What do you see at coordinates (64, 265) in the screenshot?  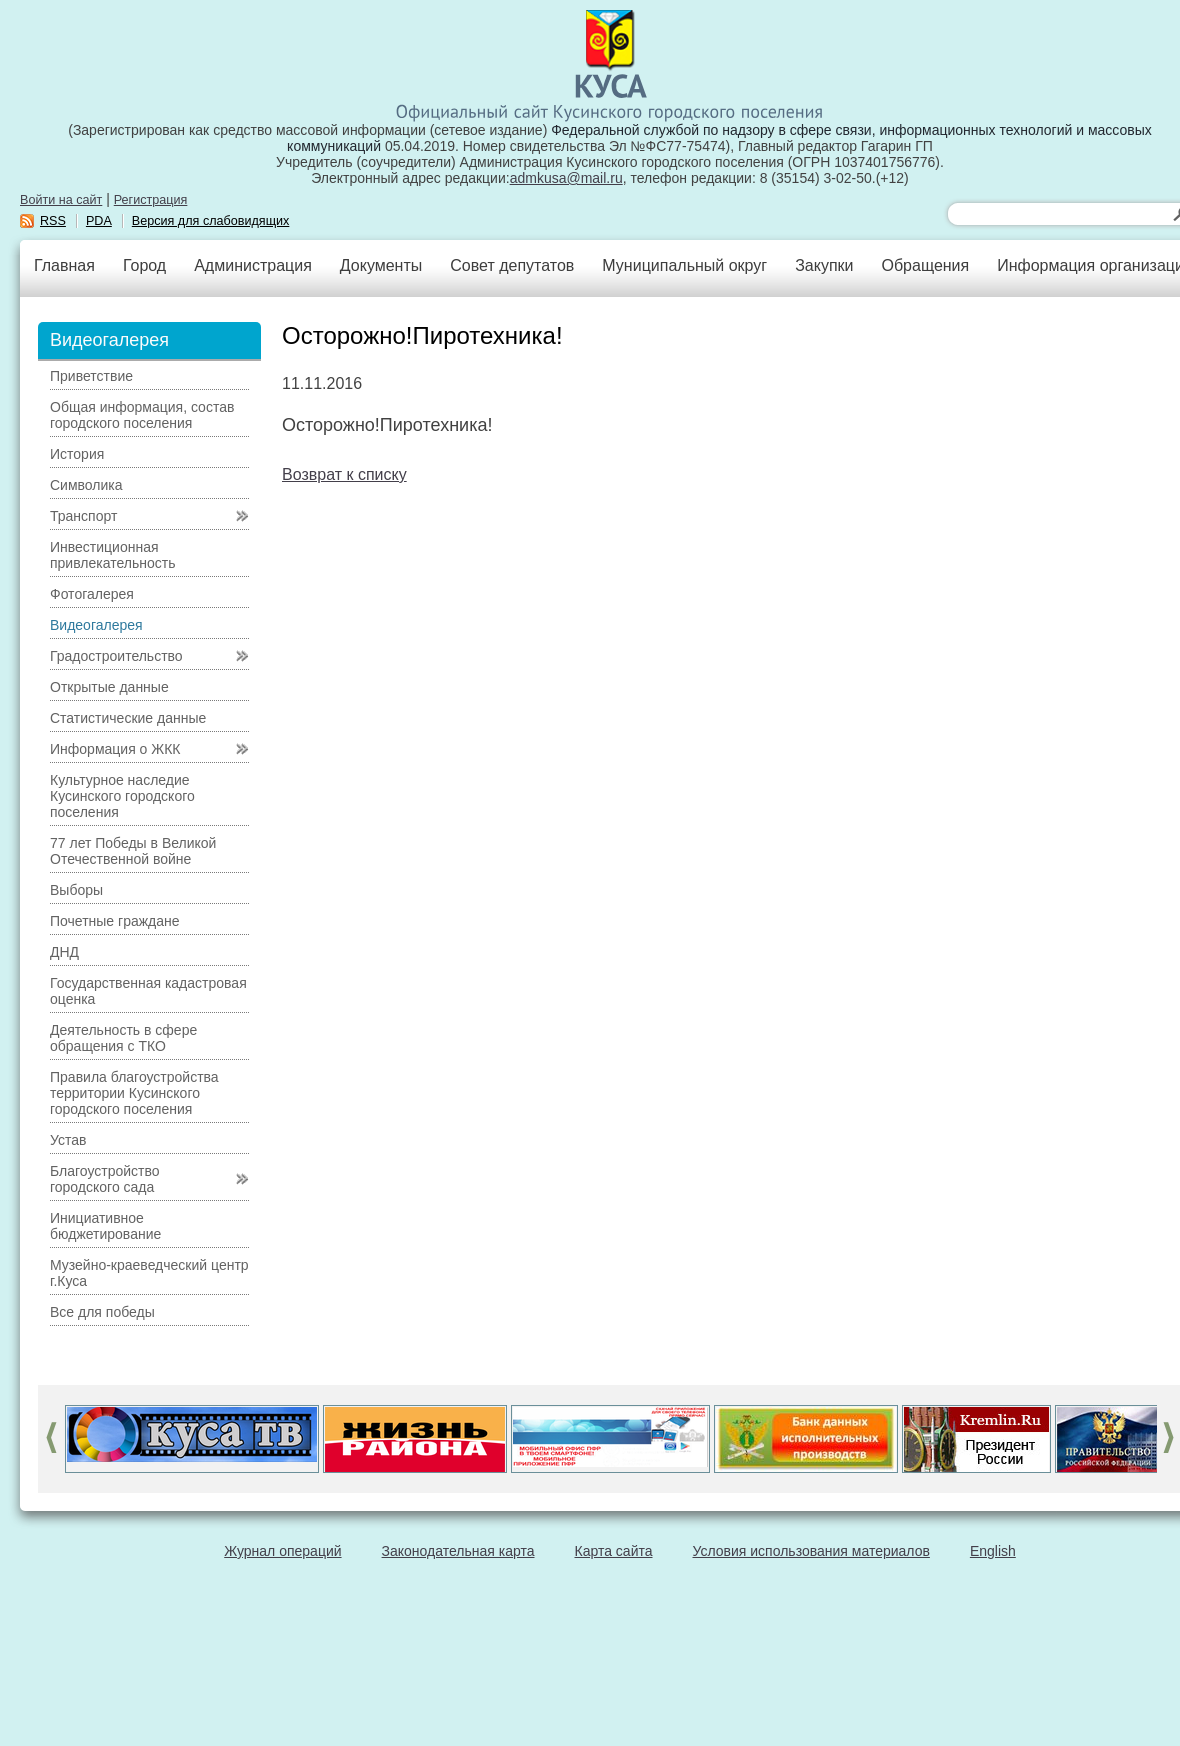 I see `Главная` at bounding box center [64, 265].